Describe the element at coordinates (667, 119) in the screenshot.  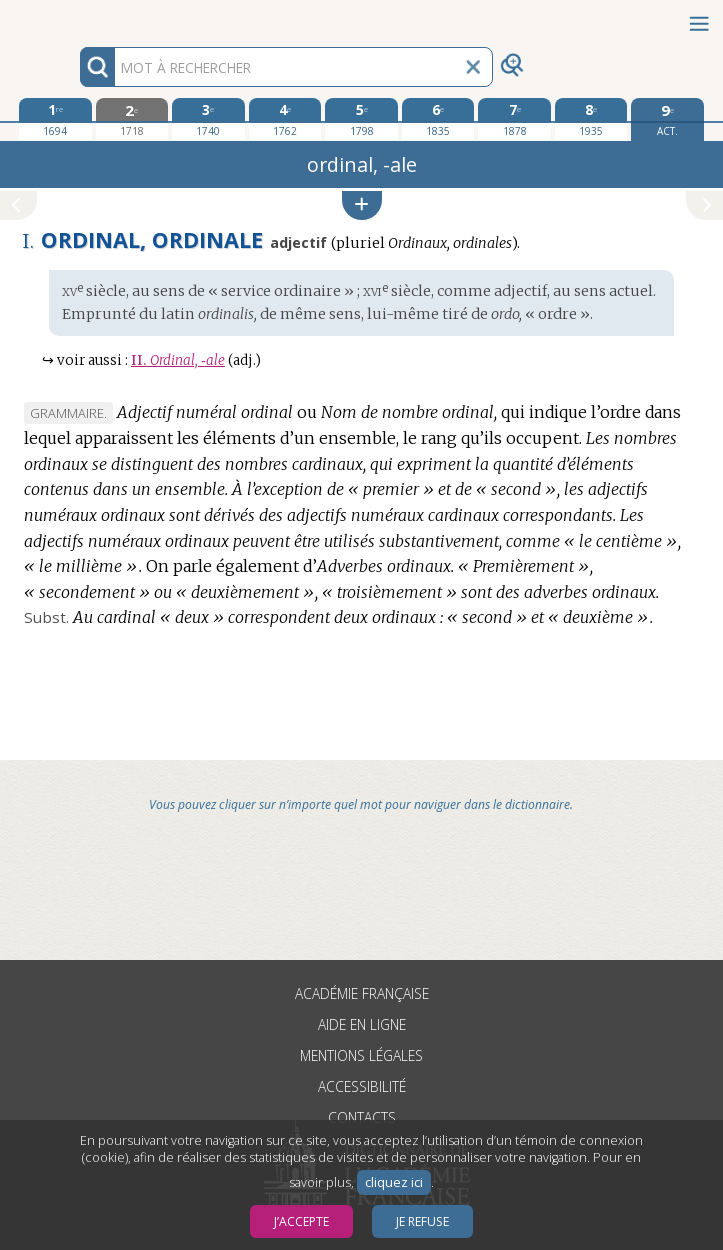
I see `[édition actuelle]` at that location.